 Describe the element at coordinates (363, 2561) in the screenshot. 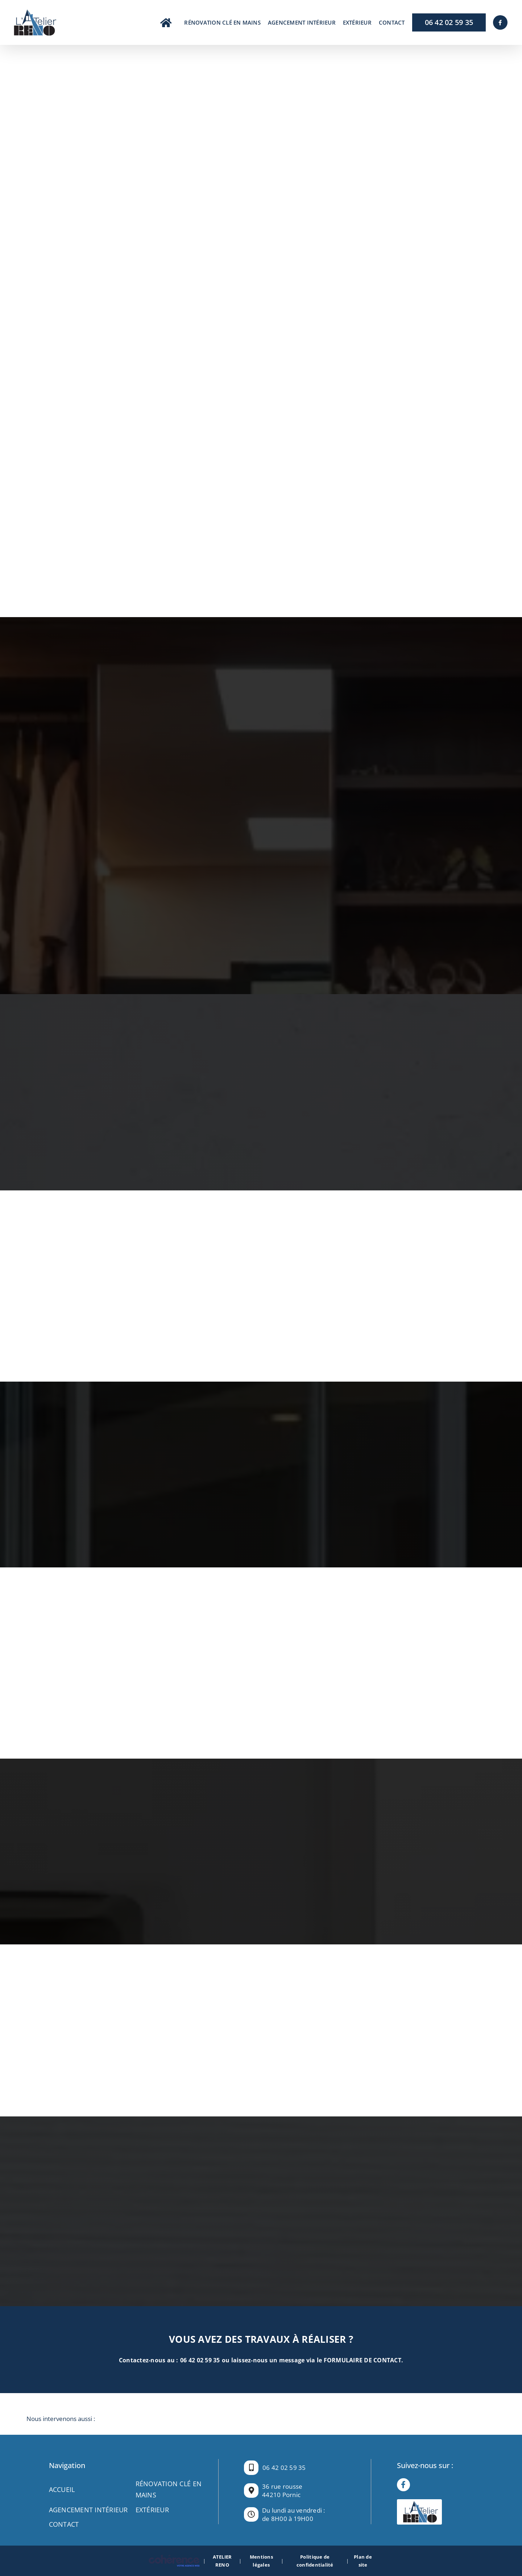

I see `Plan de site` at that location.